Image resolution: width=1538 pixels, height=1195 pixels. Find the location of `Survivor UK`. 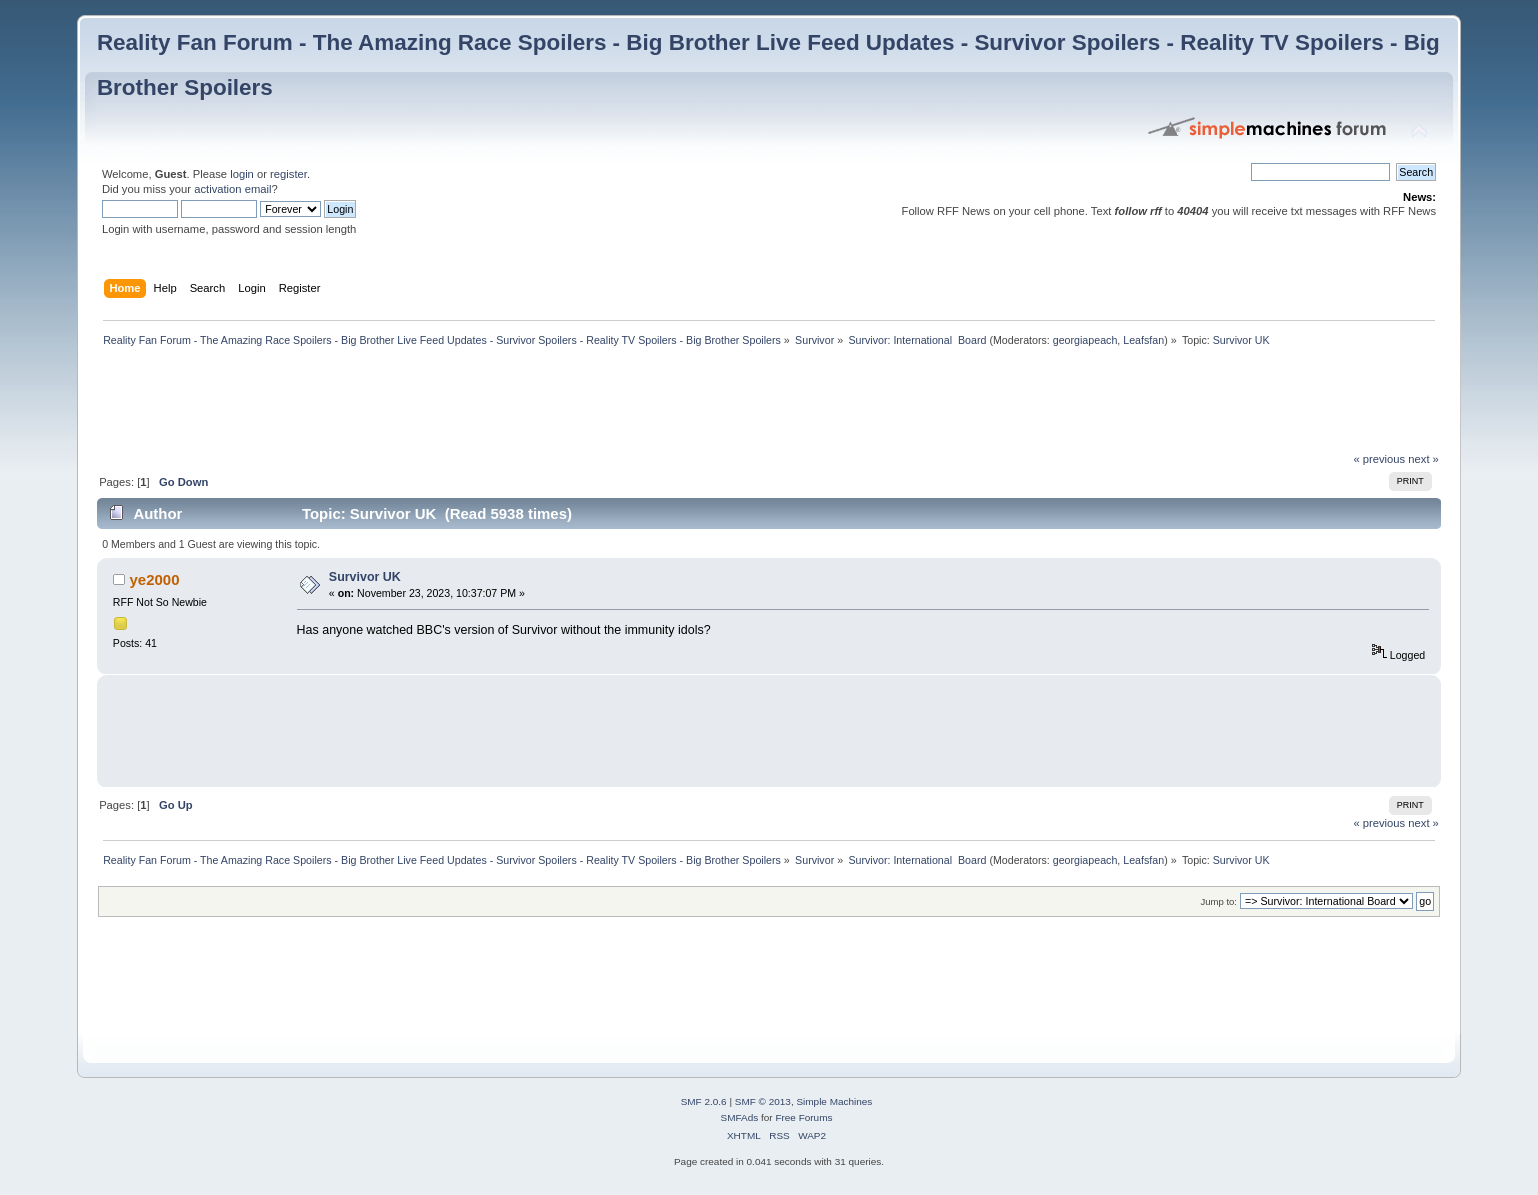

Survivor UK is located at coordinates (365, 577).